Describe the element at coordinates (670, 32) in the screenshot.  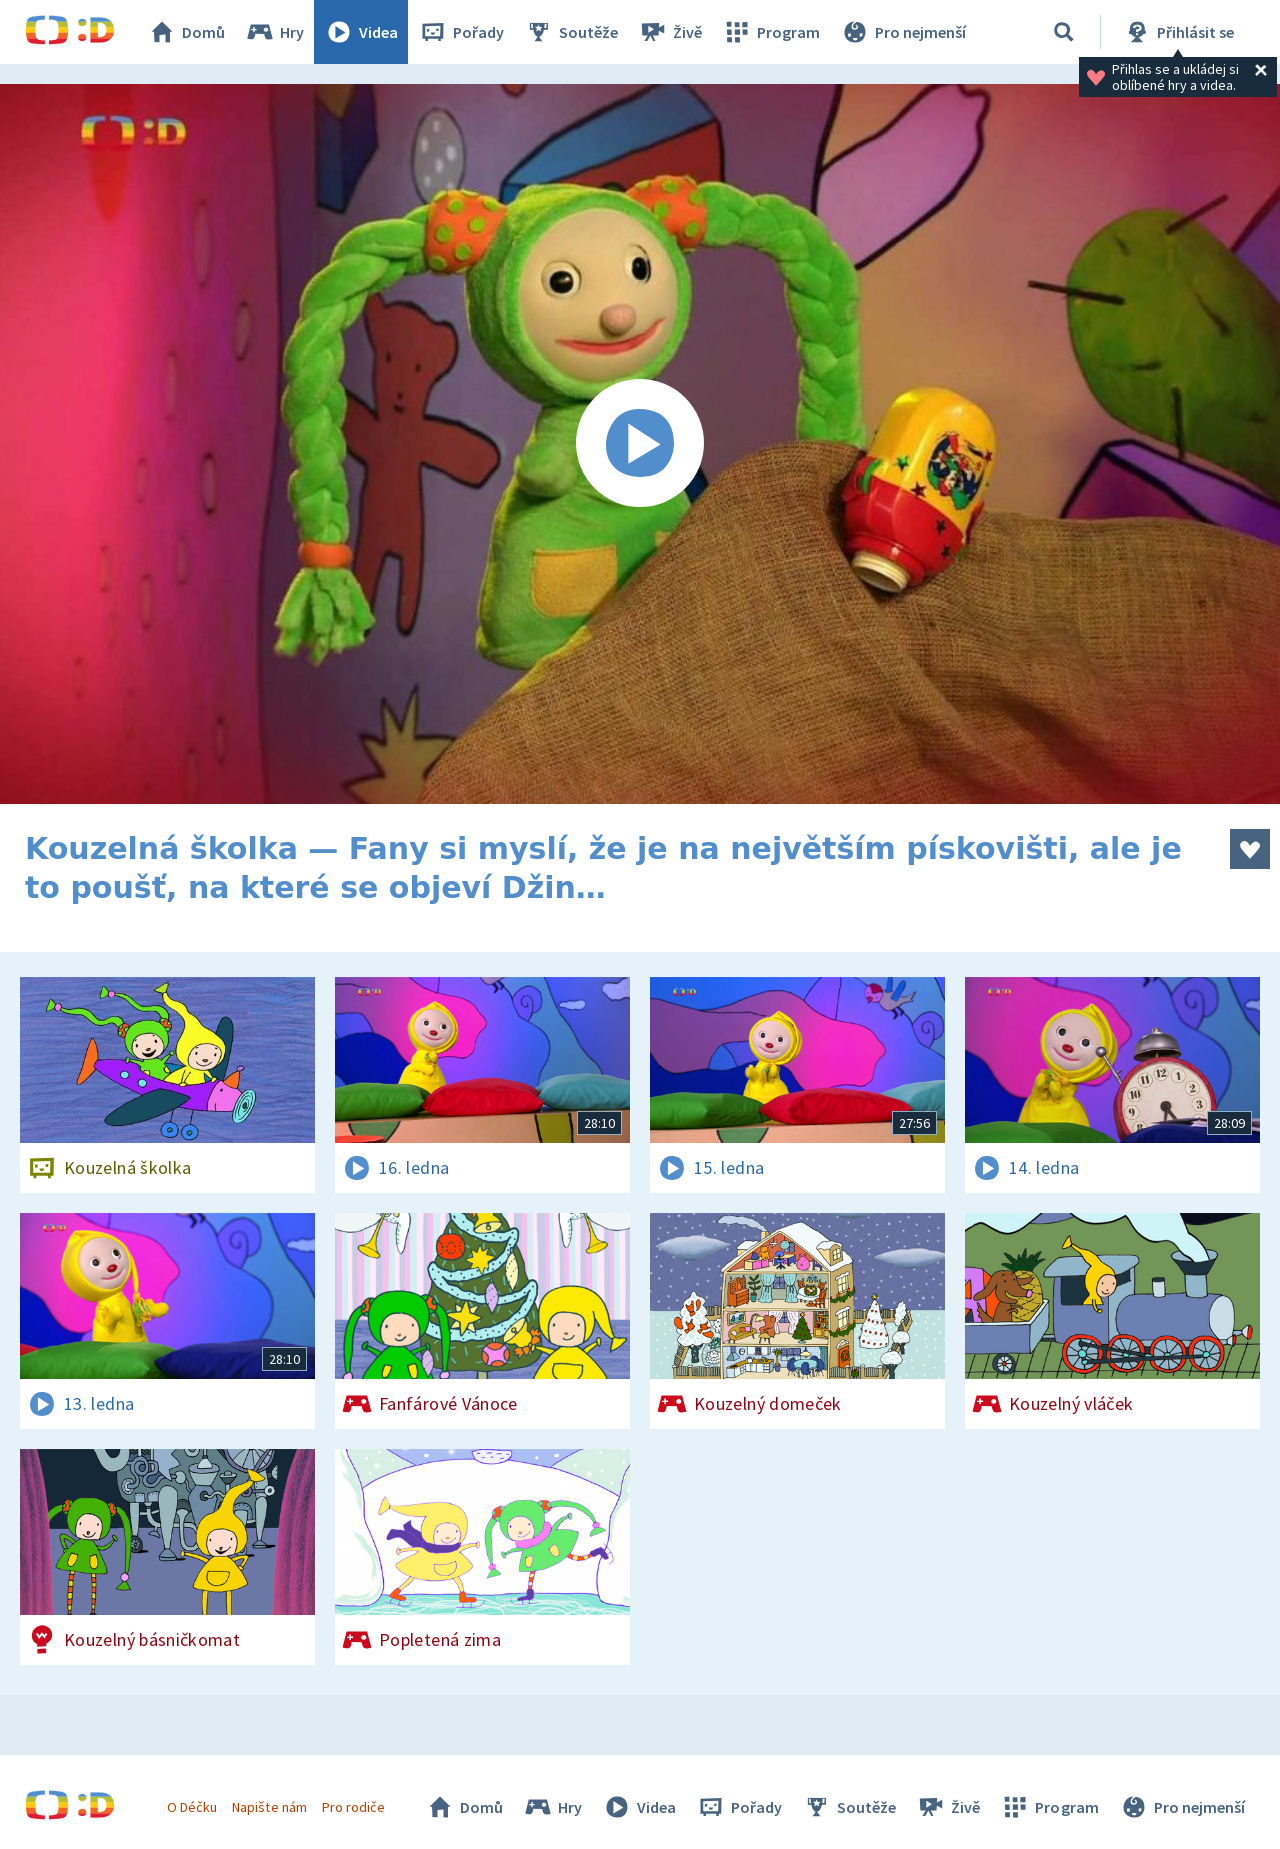
I see `Živě` at that location.